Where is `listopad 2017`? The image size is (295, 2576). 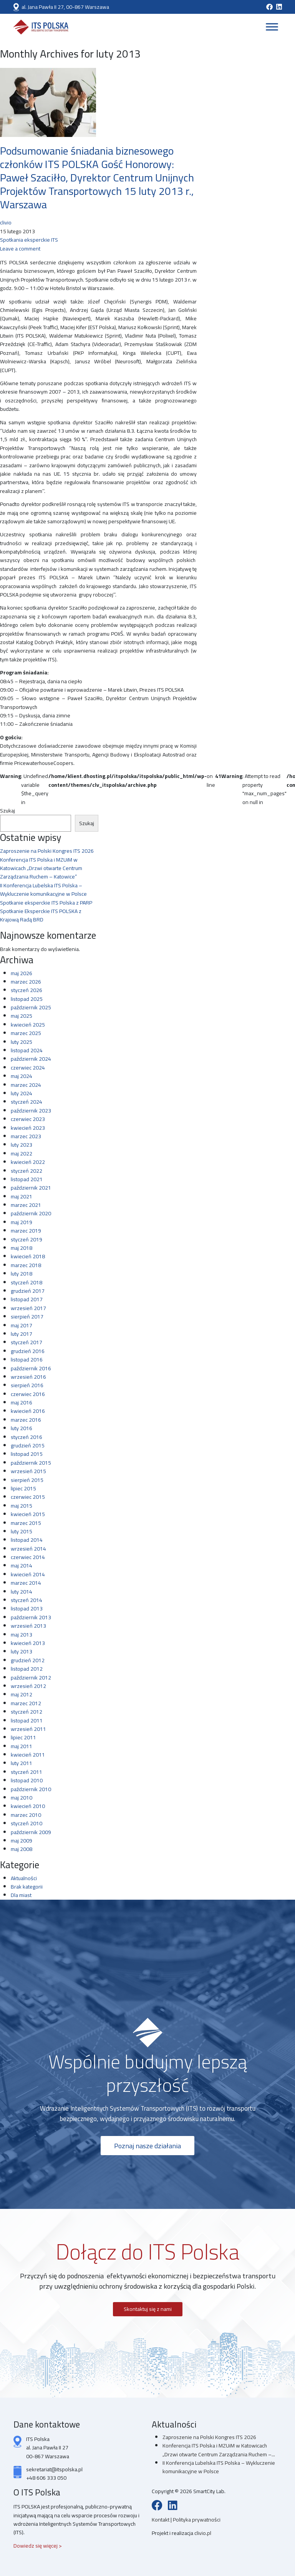
listopad 2017 is located at coordinates (27, 1299).